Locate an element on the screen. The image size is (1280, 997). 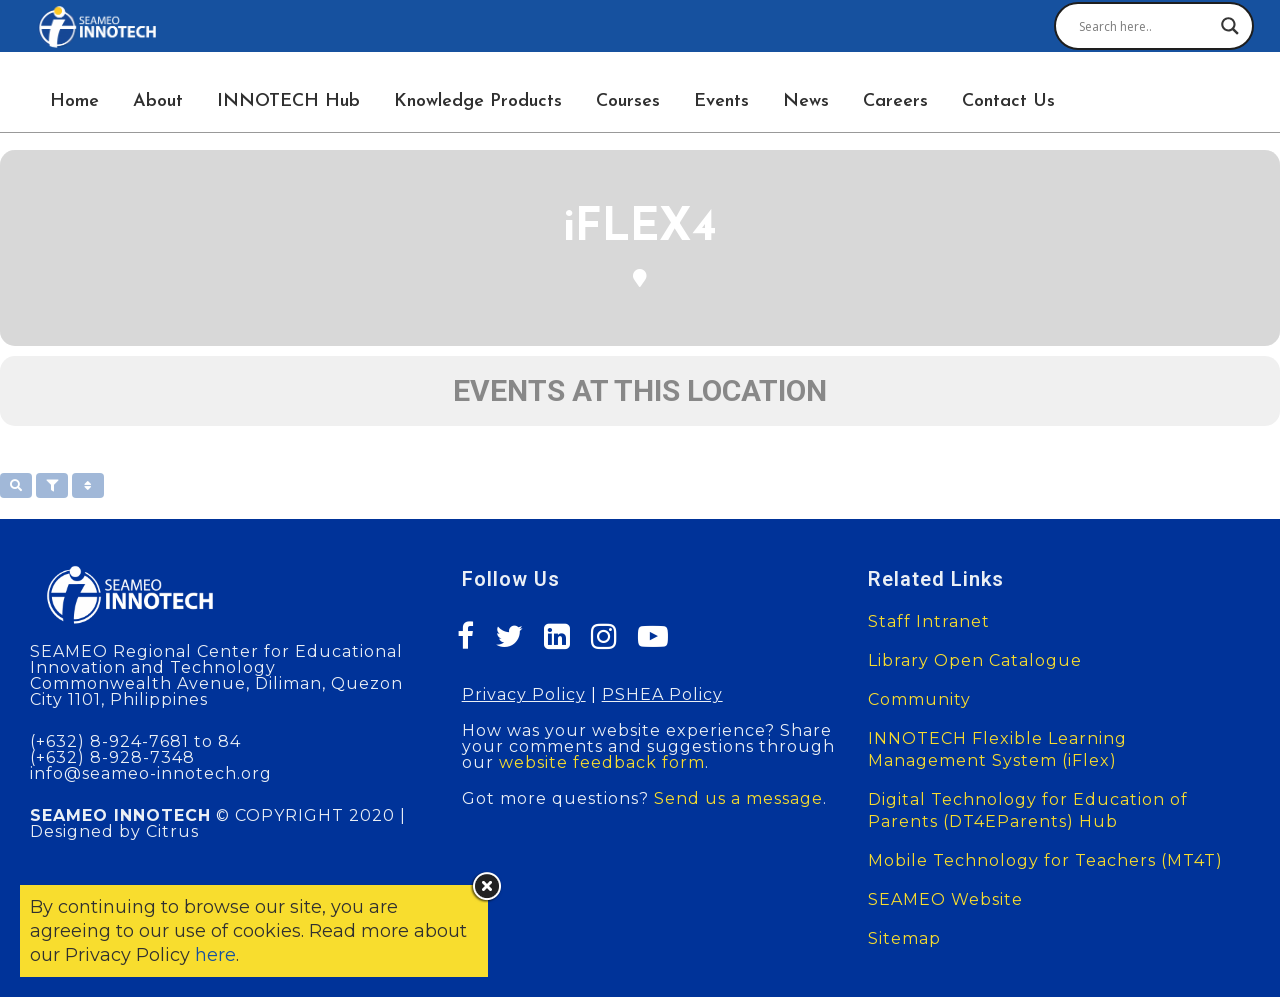
iFLEX4 is located at coordinates (640, 228).